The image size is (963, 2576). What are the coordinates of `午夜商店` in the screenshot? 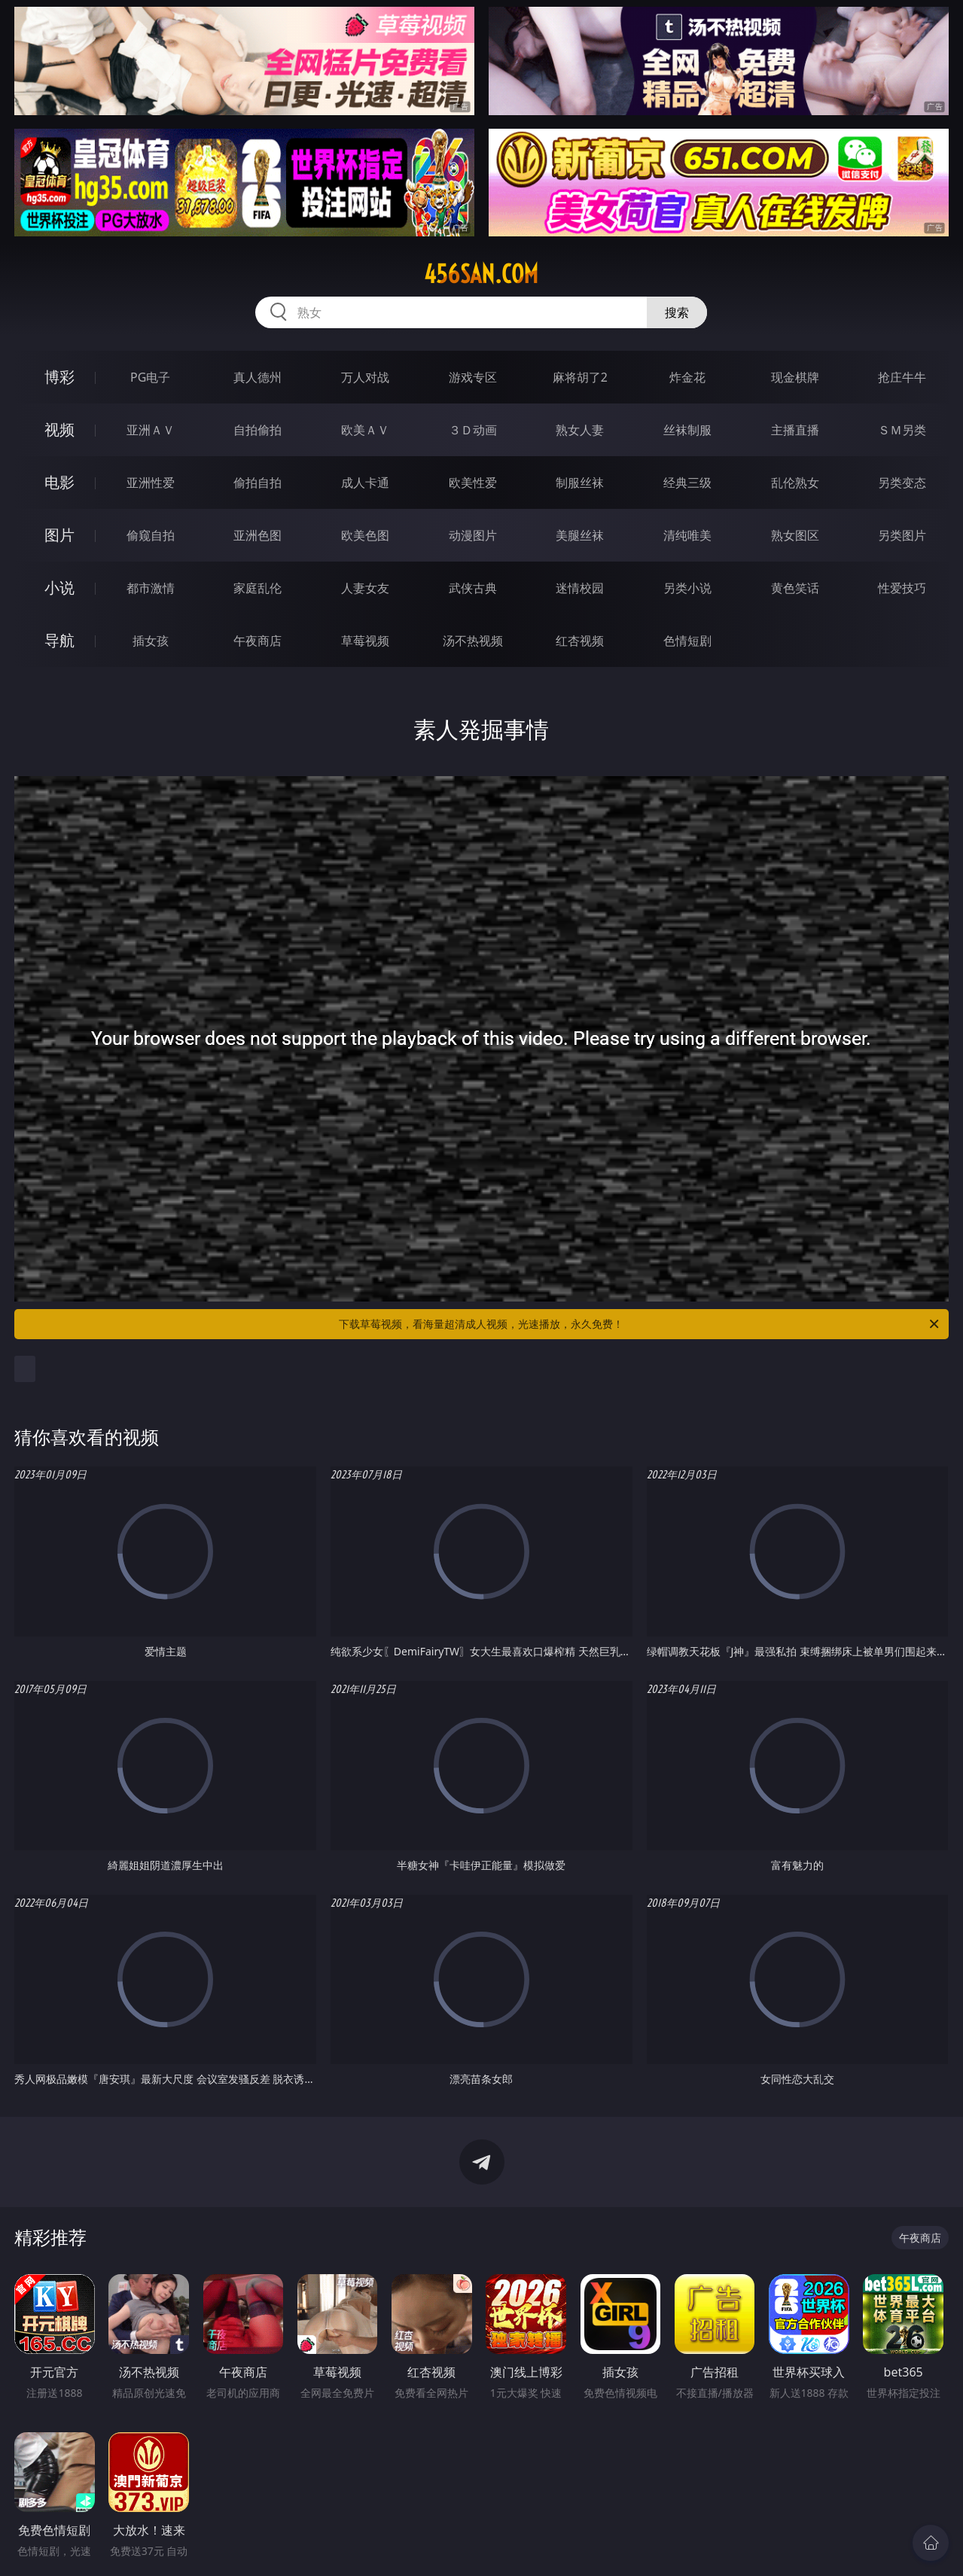 It's located at (257, 640).